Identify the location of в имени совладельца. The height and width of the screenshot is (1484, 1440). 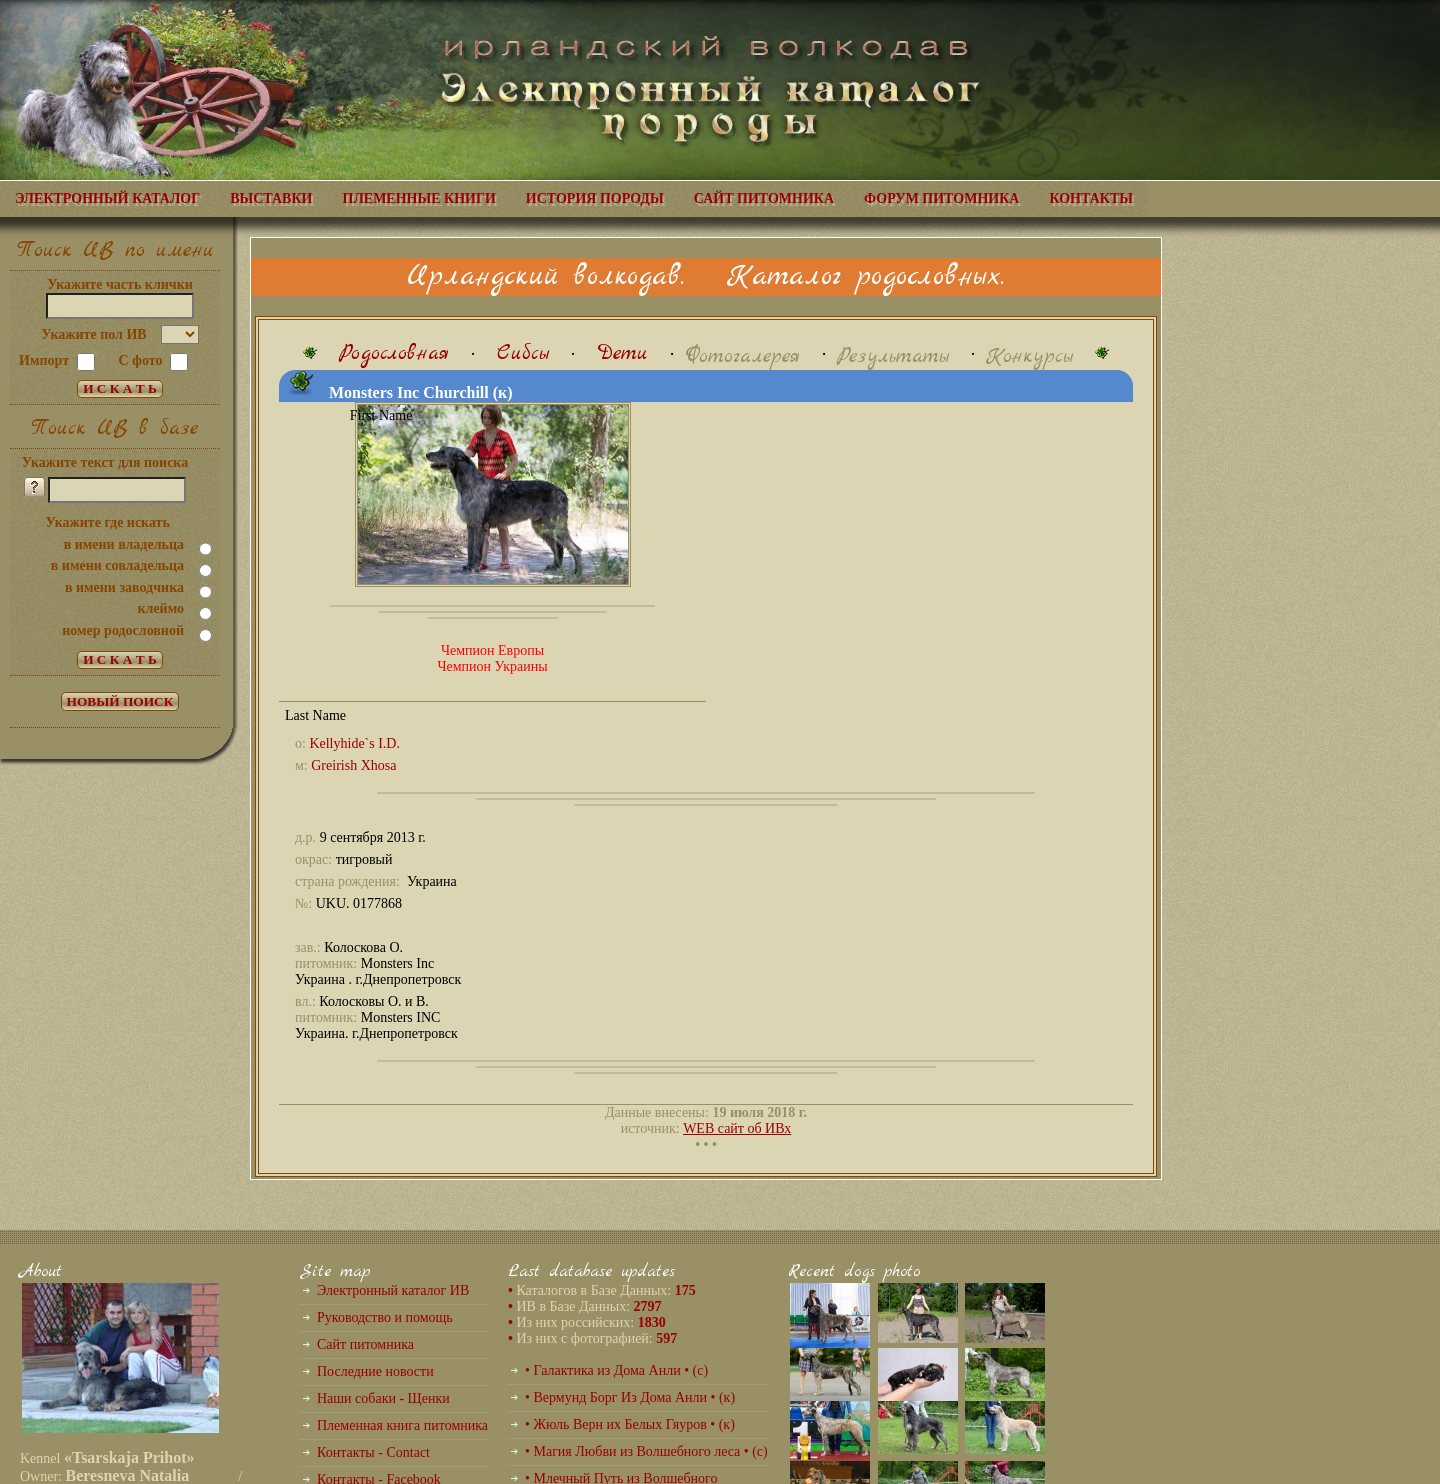
(117, 565).